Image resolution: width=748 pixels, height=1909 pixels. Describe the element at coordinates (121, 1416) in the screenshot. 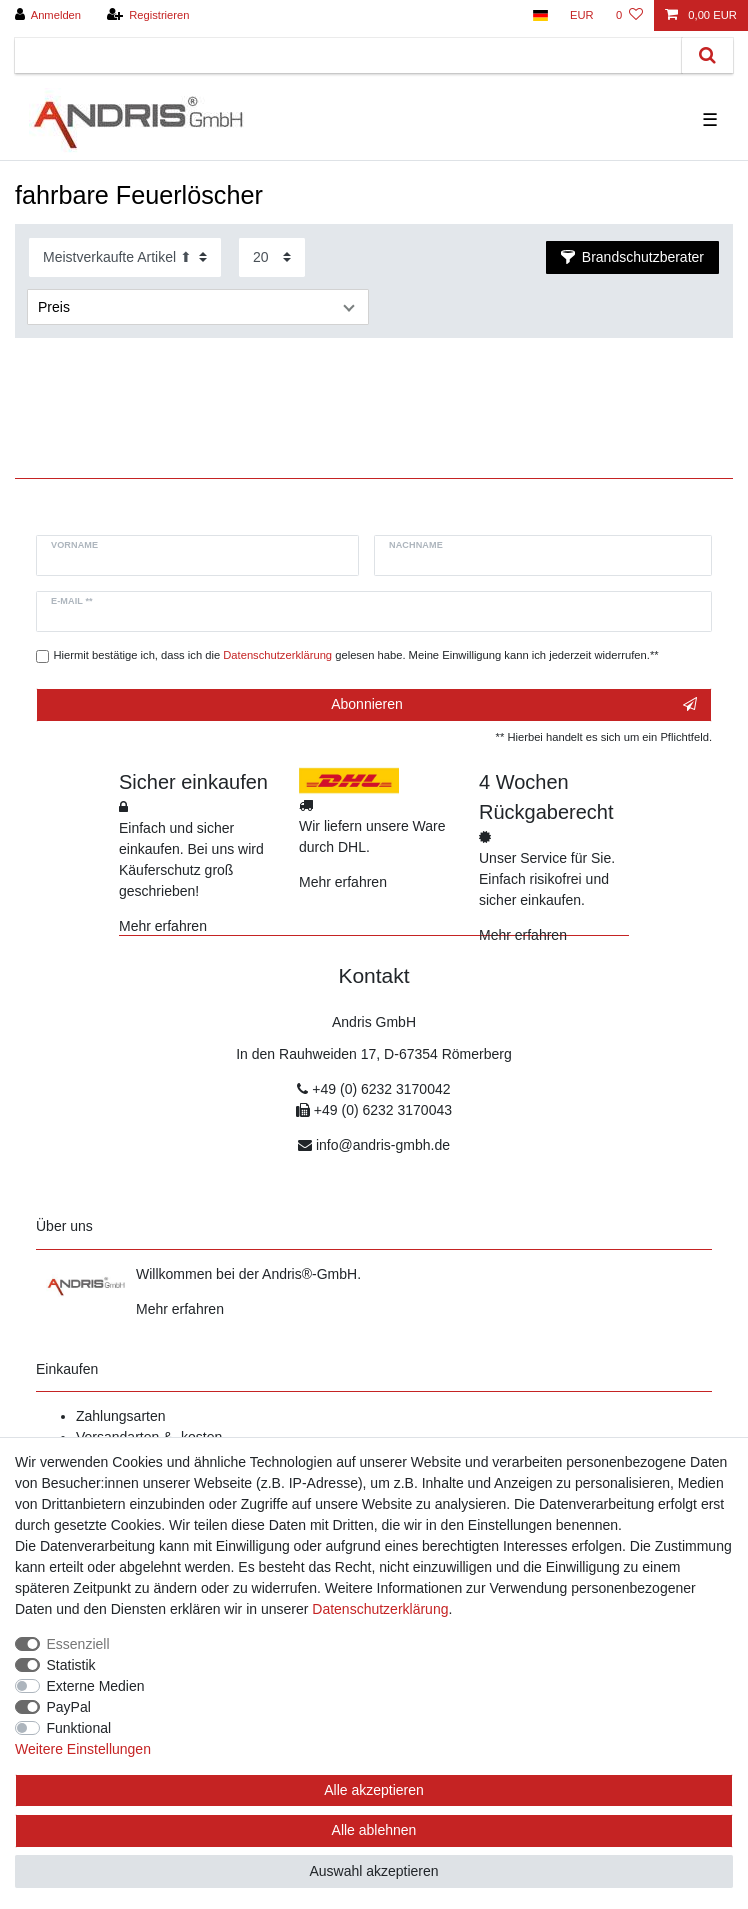

I see `Zahlungsarten` at that location.